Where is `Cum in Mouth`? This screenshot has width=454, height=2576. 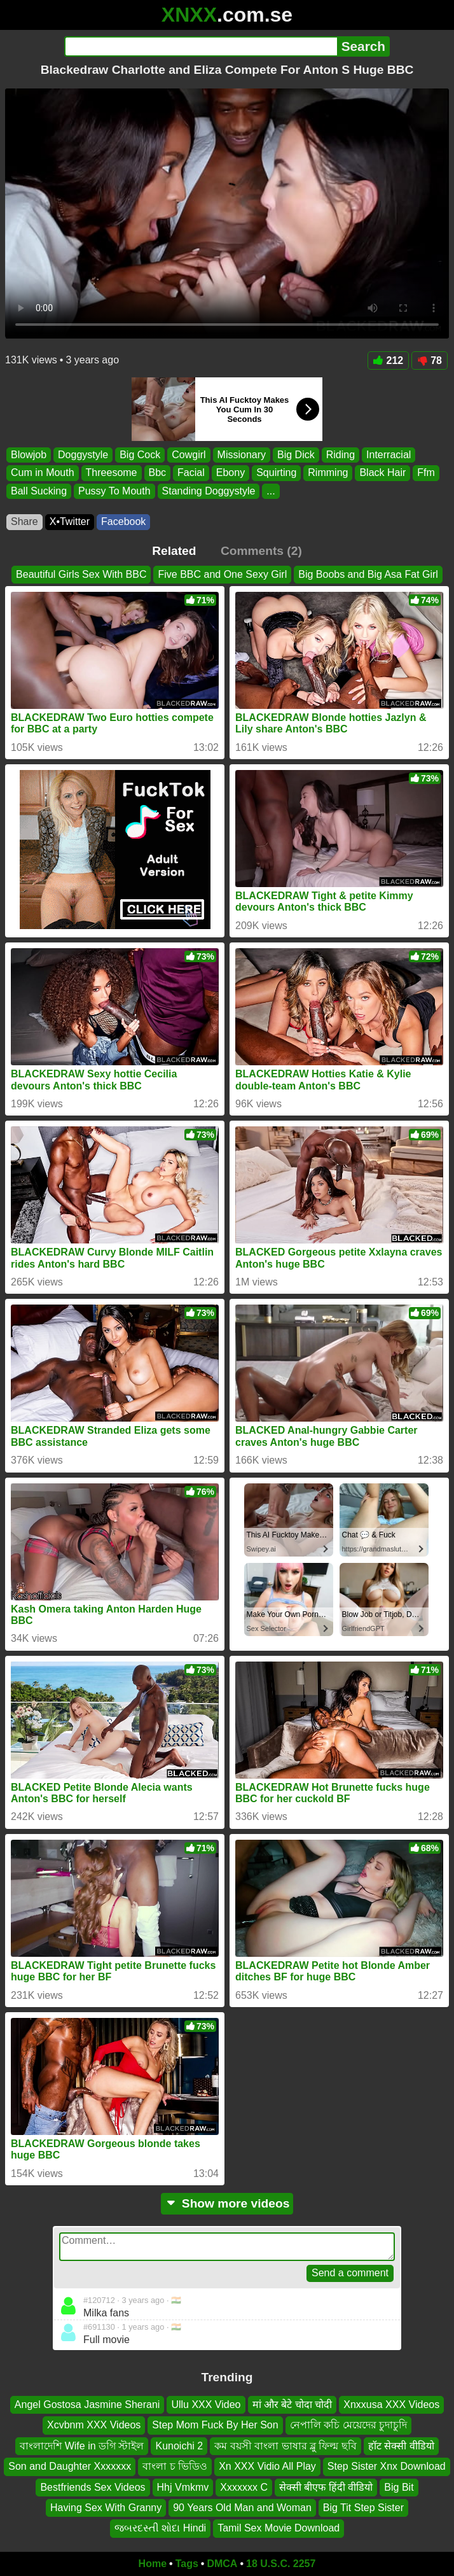
Cum in Mouth is located at coordinates (42, 472).